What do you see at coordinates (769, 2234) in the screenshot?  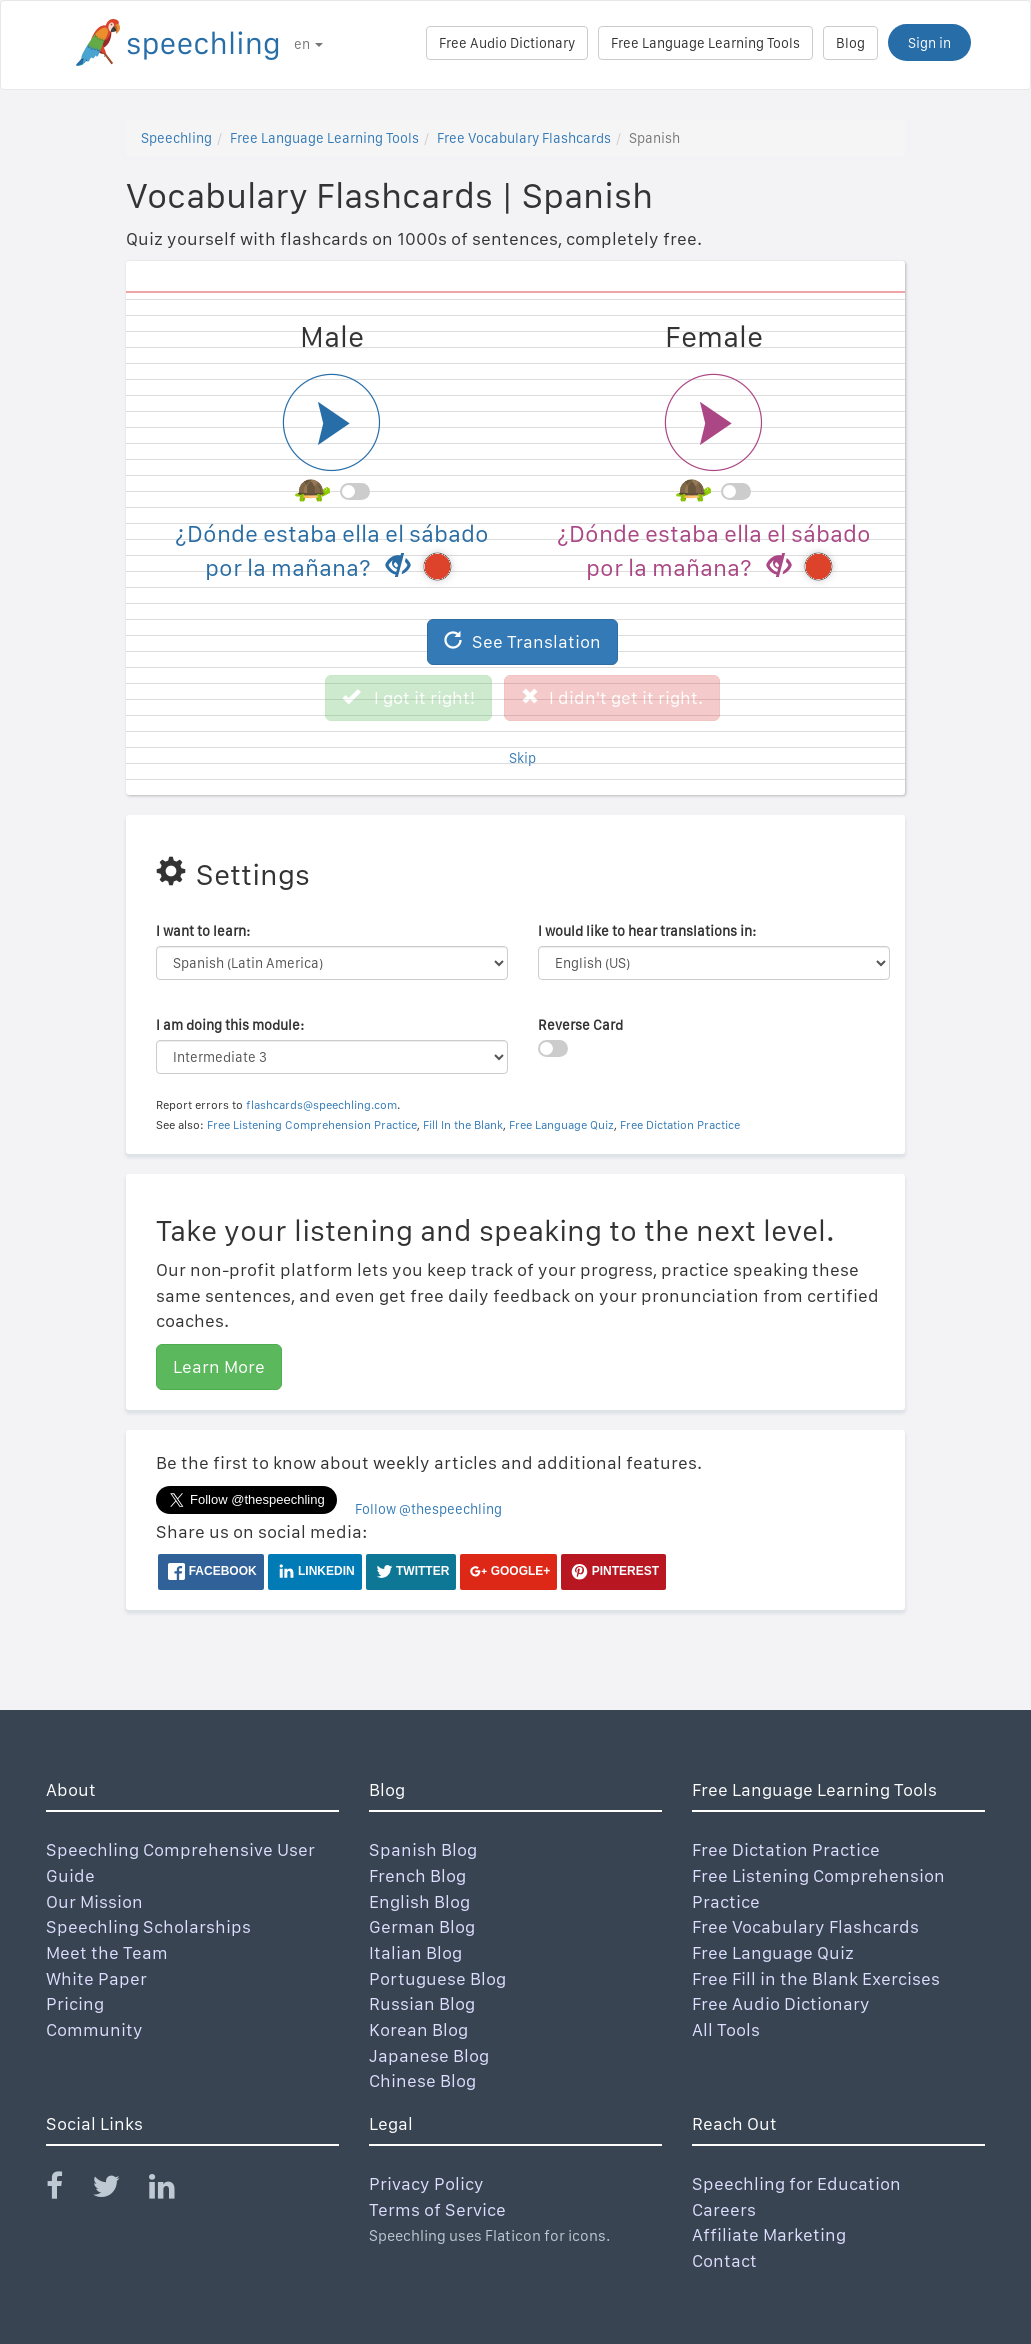 I see `Affiliate Marketing` at bounding box center [769, 2234].